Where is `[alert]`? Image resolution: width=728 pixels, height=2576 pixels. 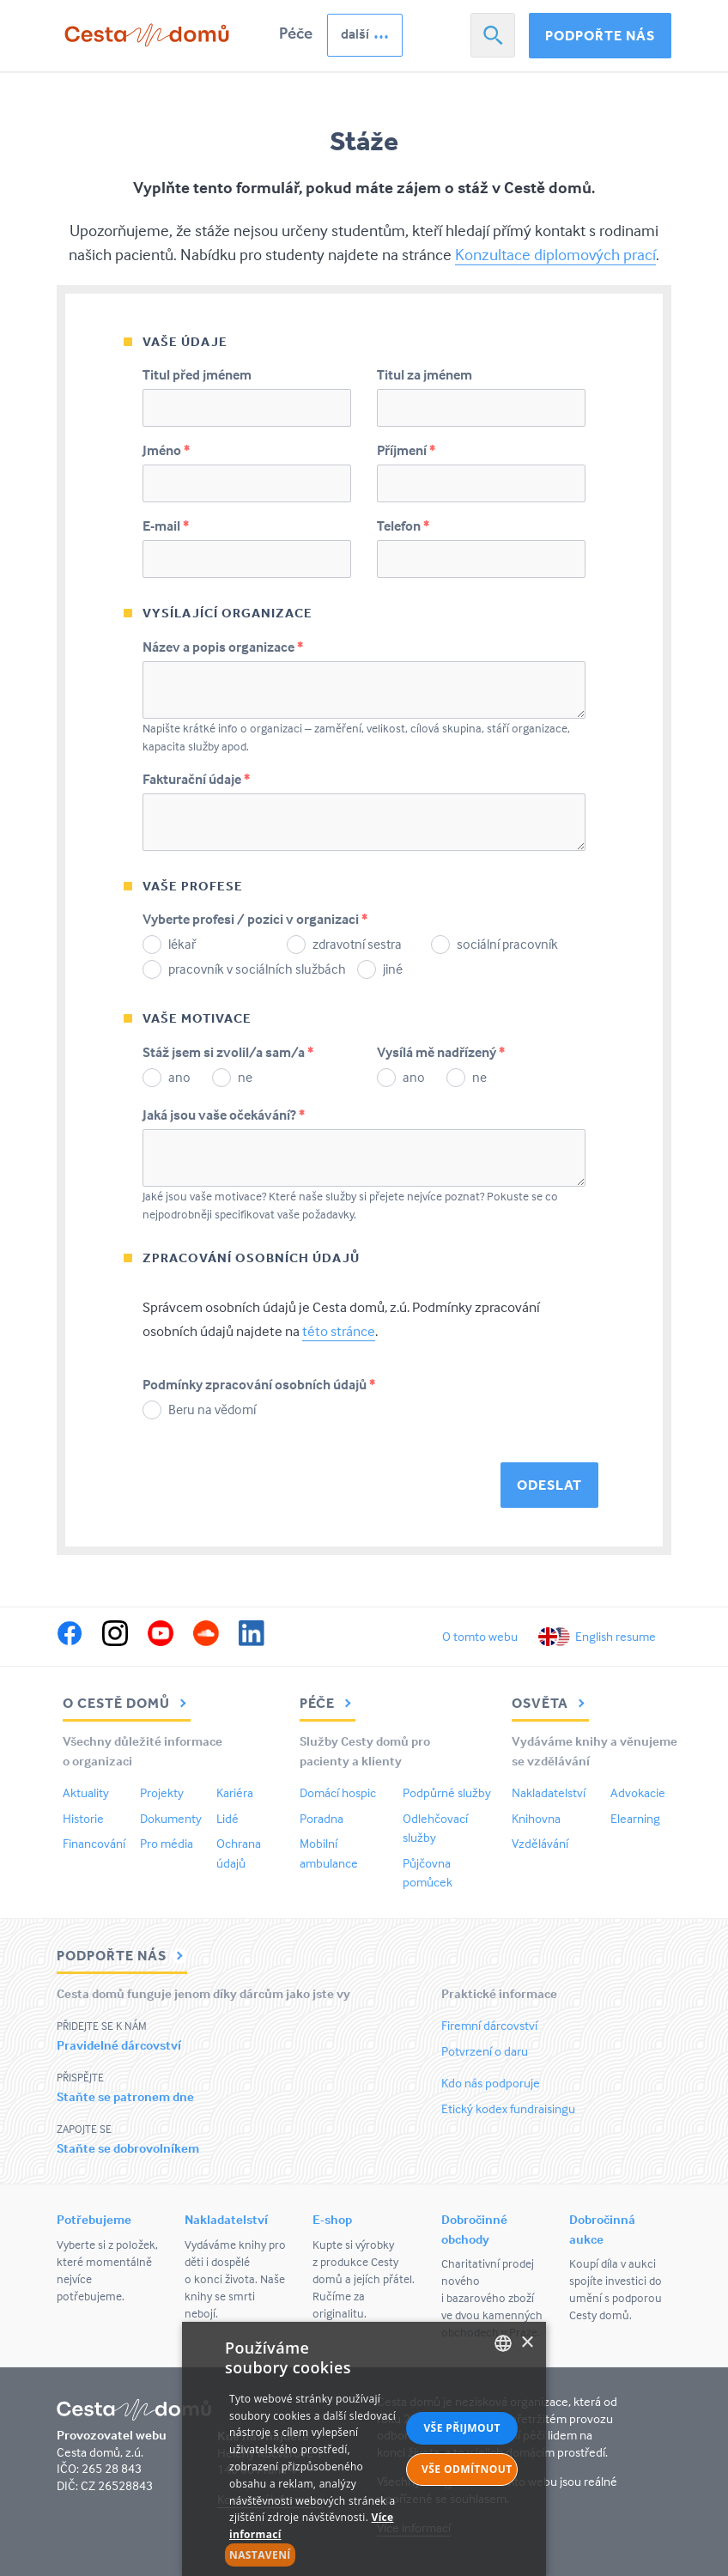
[alert] is located at coordinates (364, 2449).